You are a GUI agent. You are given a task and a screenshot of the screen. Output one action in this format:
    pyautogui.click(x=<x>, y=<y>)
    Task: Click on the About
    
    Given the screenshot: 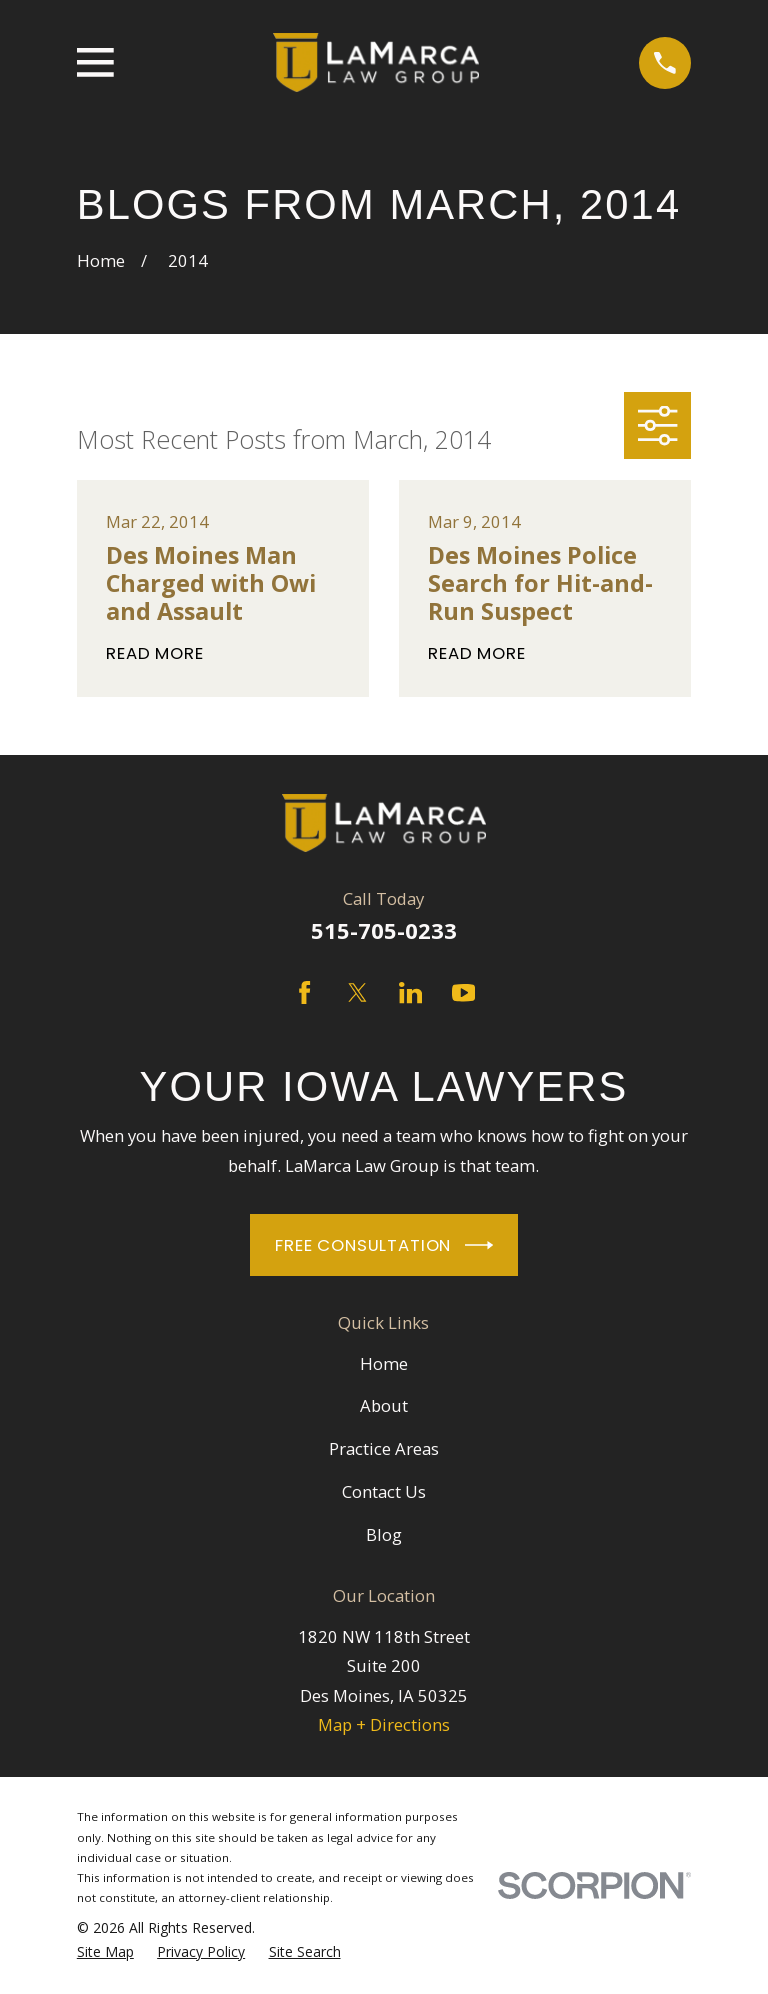 What is the action you would take?
    pyautogui.click(x=384, y=1405)
    